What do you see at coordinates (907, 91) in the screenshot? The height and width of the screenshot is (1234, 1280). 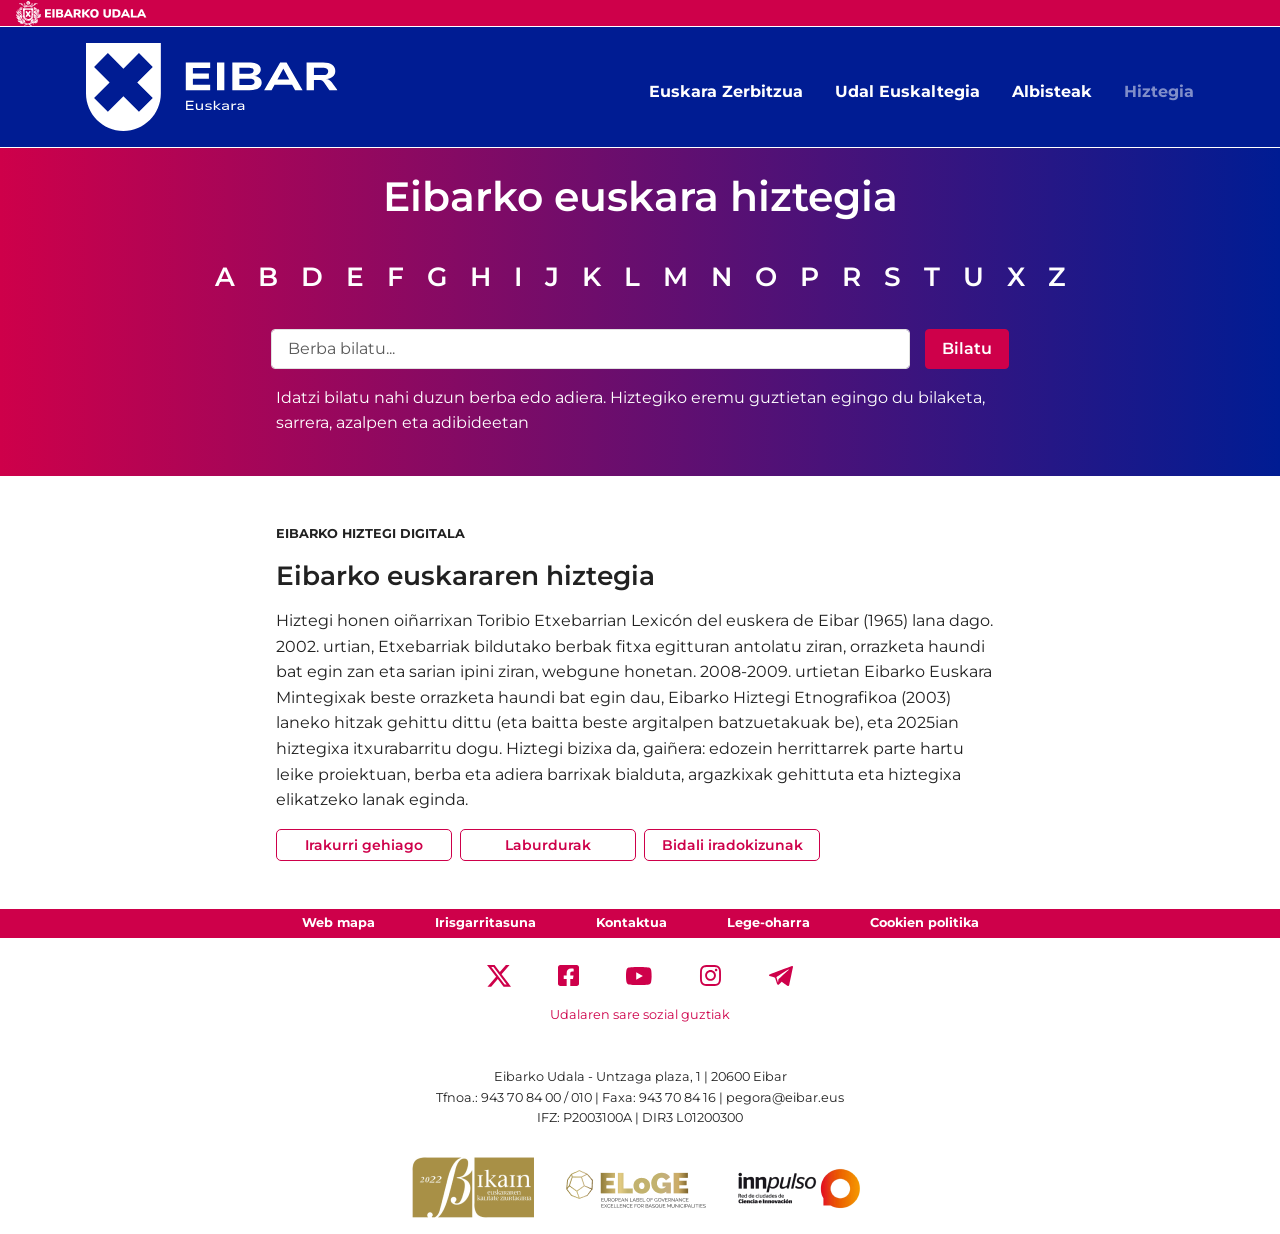 I see `Udal Euskaltegia` at bounding box center [907, 91].